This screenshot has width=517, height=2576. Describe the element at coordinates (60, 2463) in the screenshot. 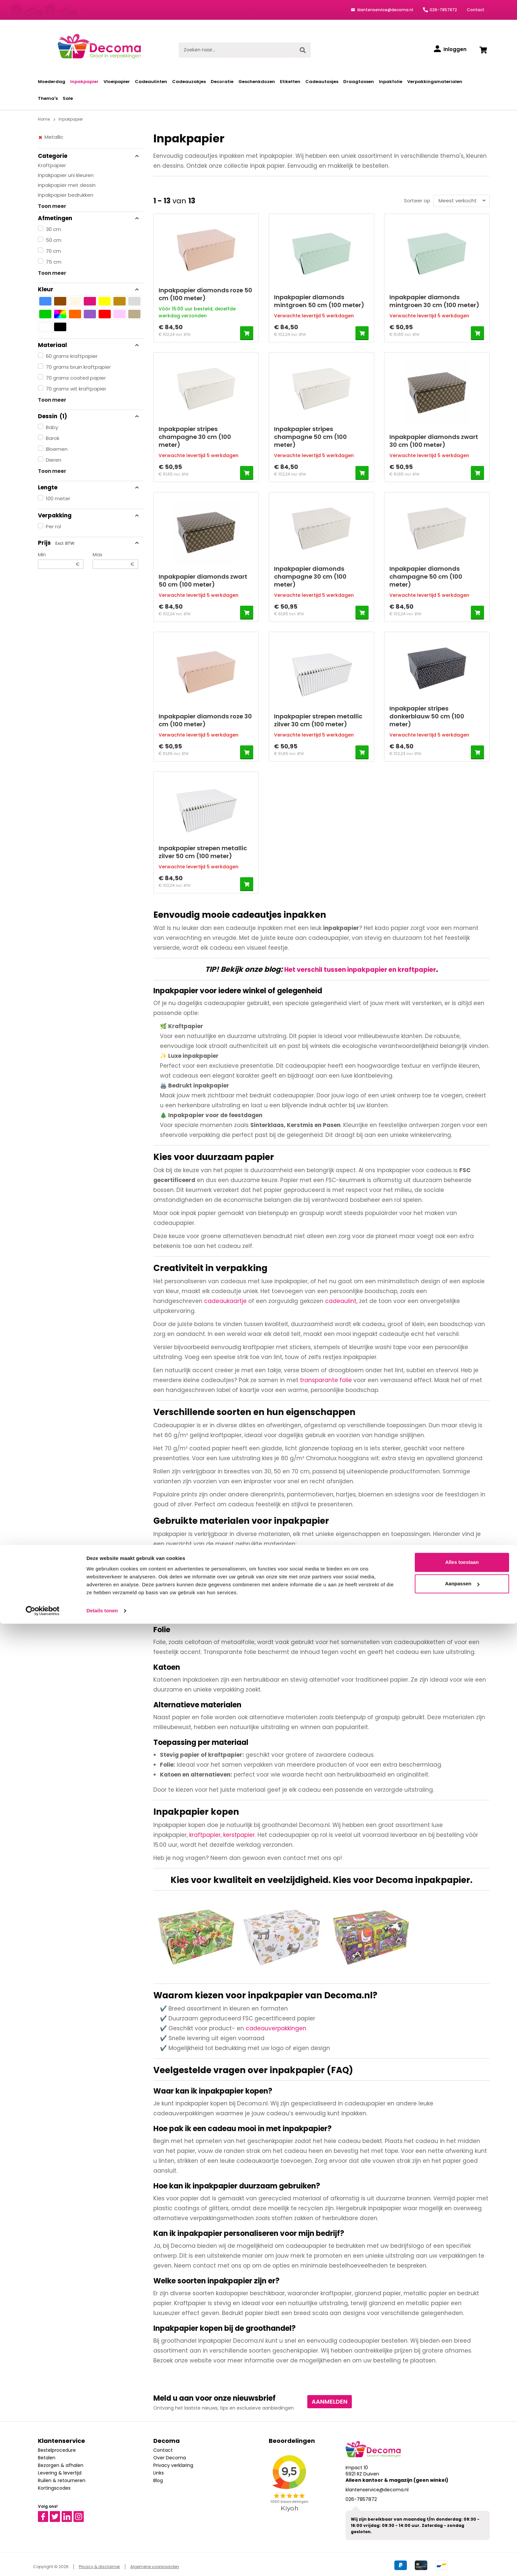

I see `Bezorgen & afhalen` at that location.